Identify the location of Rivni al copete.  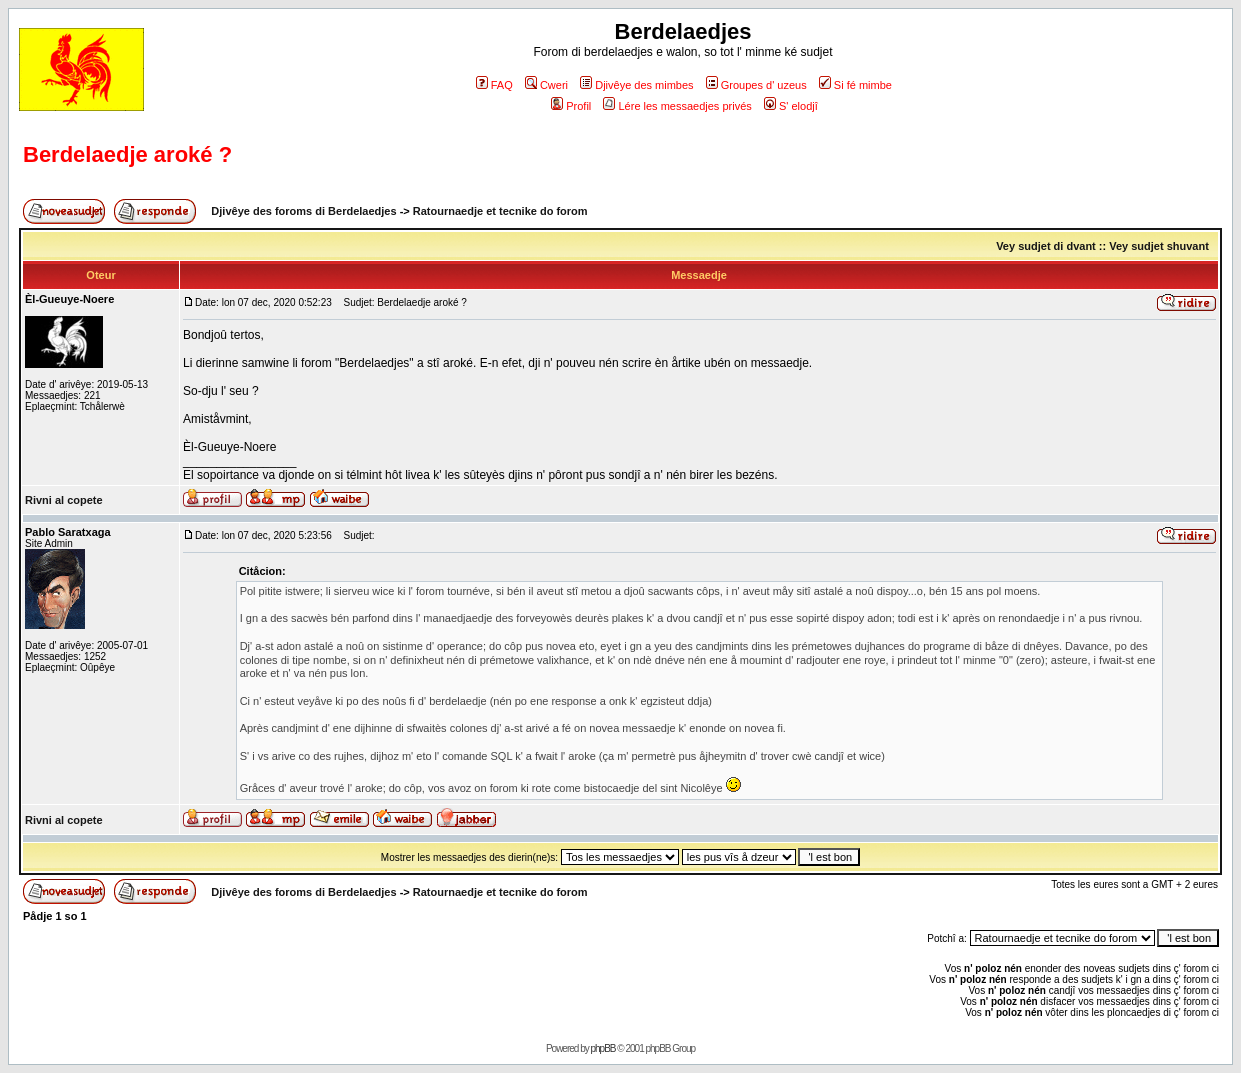
(64, 500).